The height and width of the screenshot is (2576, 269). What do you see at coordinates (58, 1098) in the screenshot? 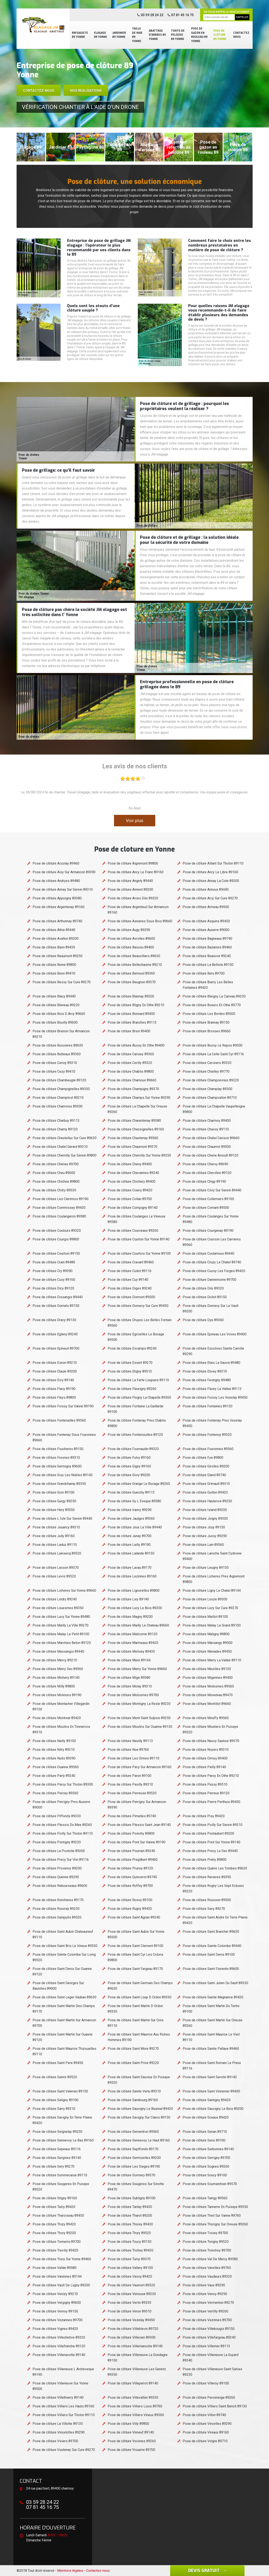
I see `Pose de clôture Champlost 89210` at bounding box center [58, 1098].